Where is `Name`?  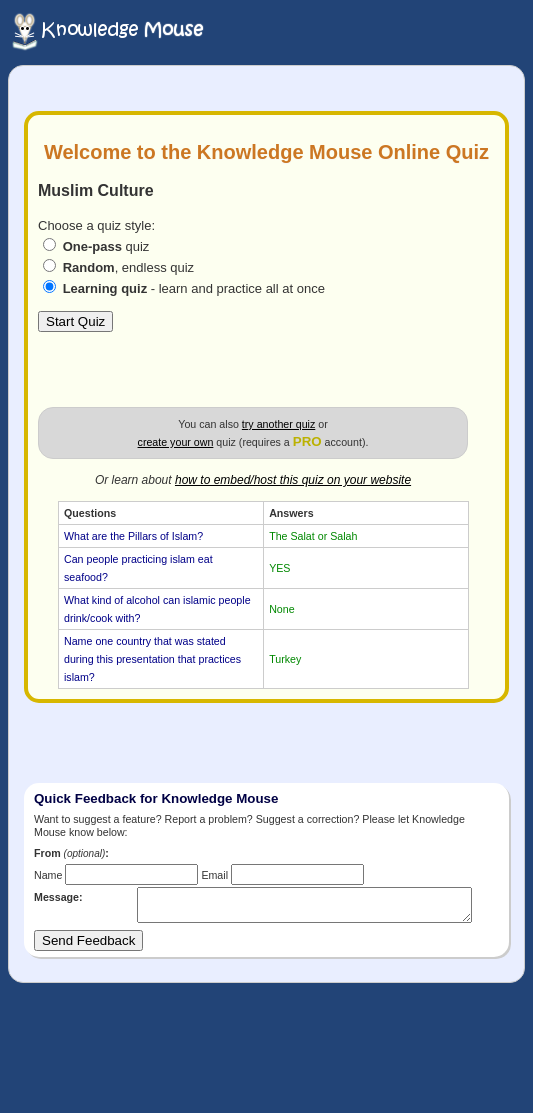
Name is located at coordinates (48, 875).